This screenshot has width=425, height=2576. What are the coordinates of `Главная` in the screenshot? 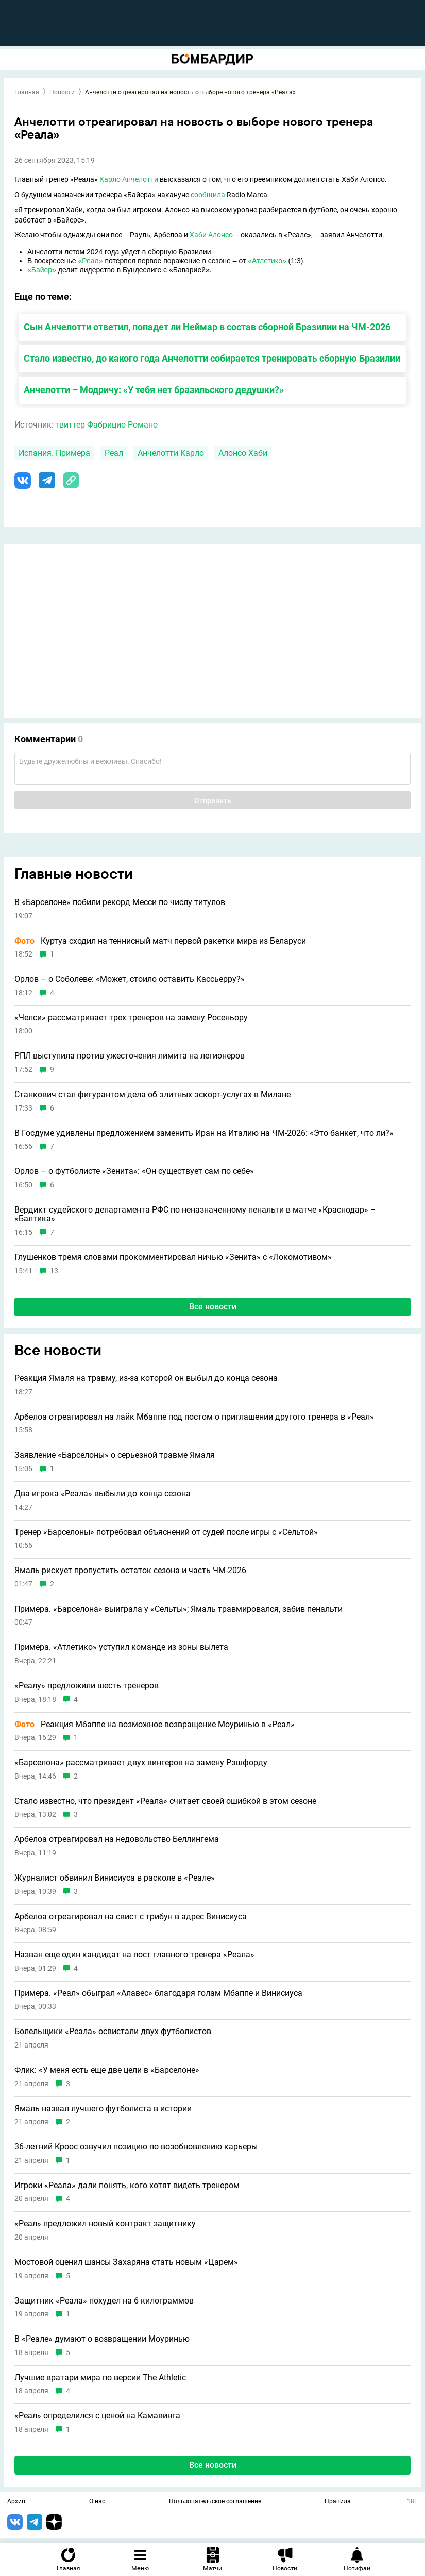 It's located at (26, 92).